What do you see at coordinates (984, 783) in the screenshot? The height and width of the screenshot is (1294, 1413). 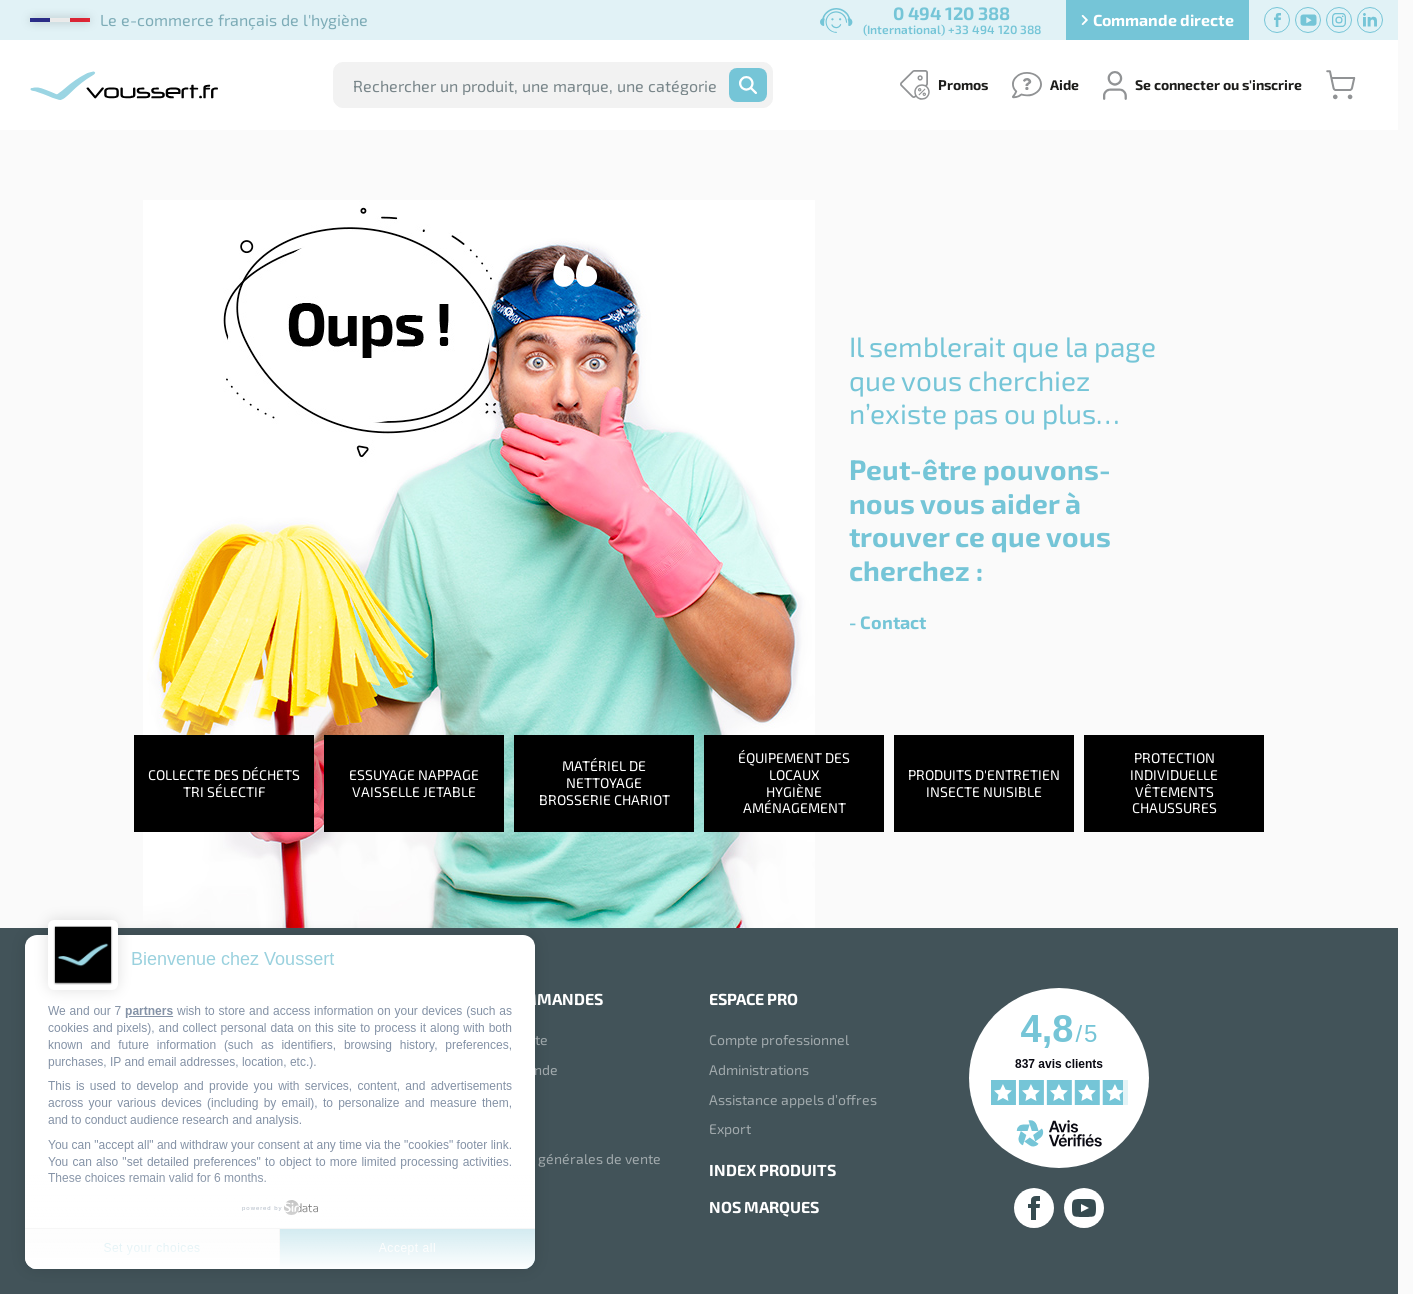 I see `Produits d'entretienInsecte nuisible` at bounding box center [984, 783].